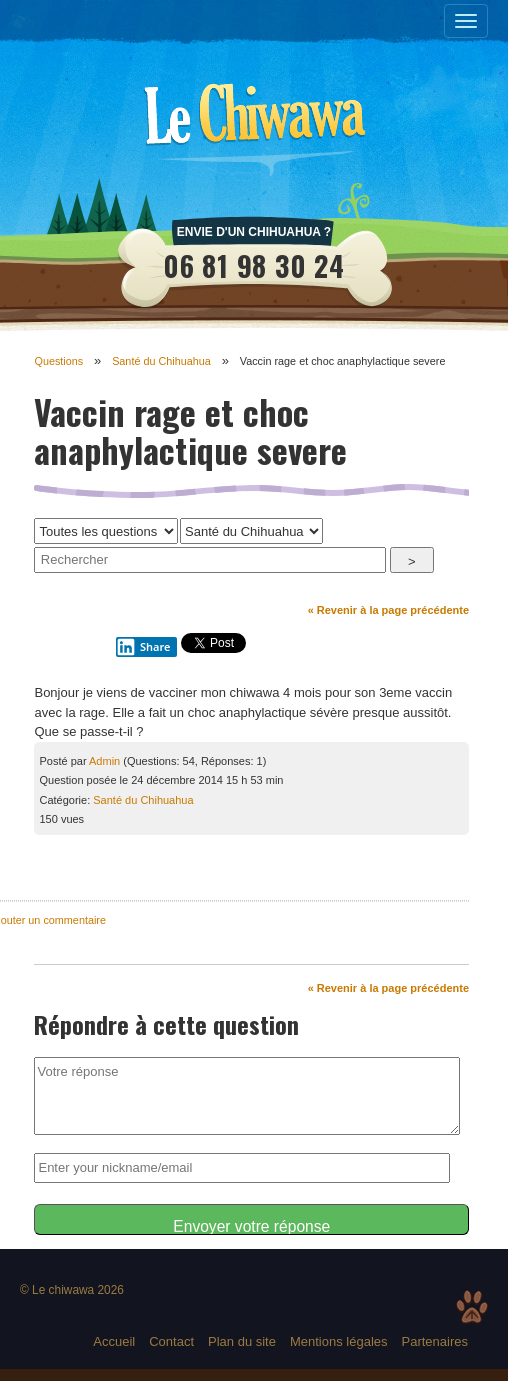 Image resolution: width=508 pixels, height=1381 pixels. Describe the element at coordinates (171, 1341) in the screenshot. I see `Contact` at that location.